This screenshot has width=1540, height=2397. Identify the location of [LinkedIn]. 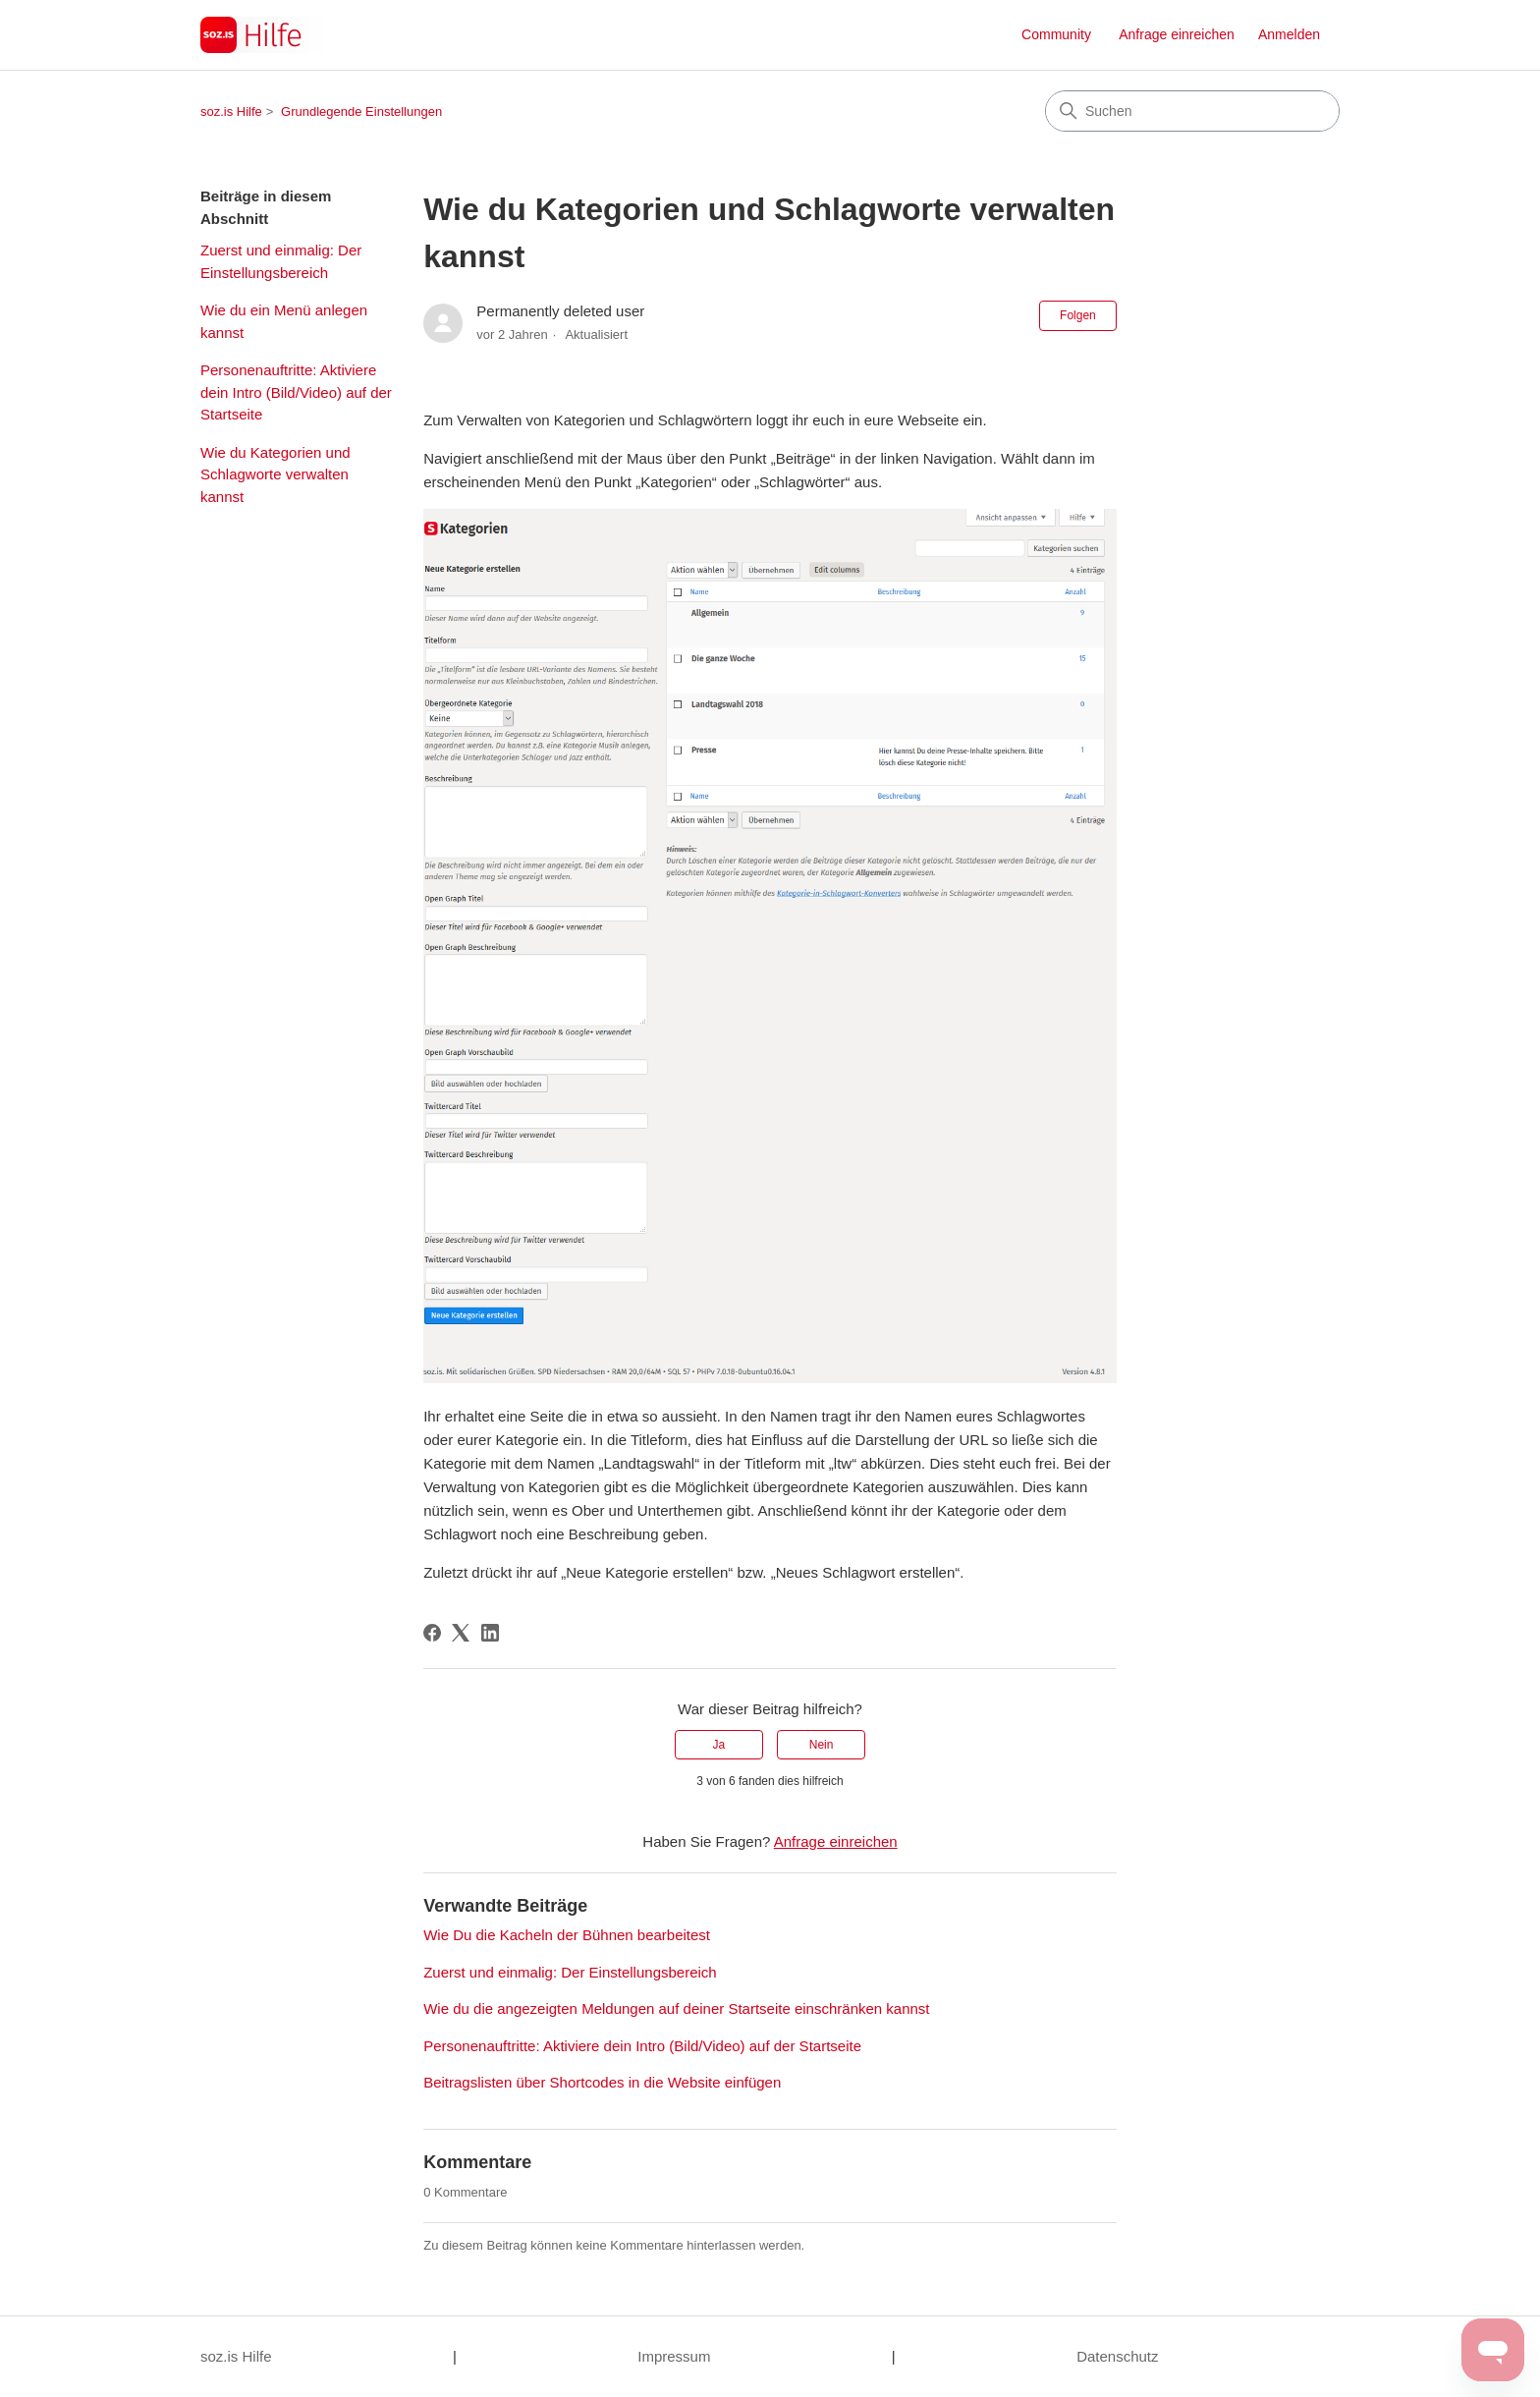
(490, 1633).